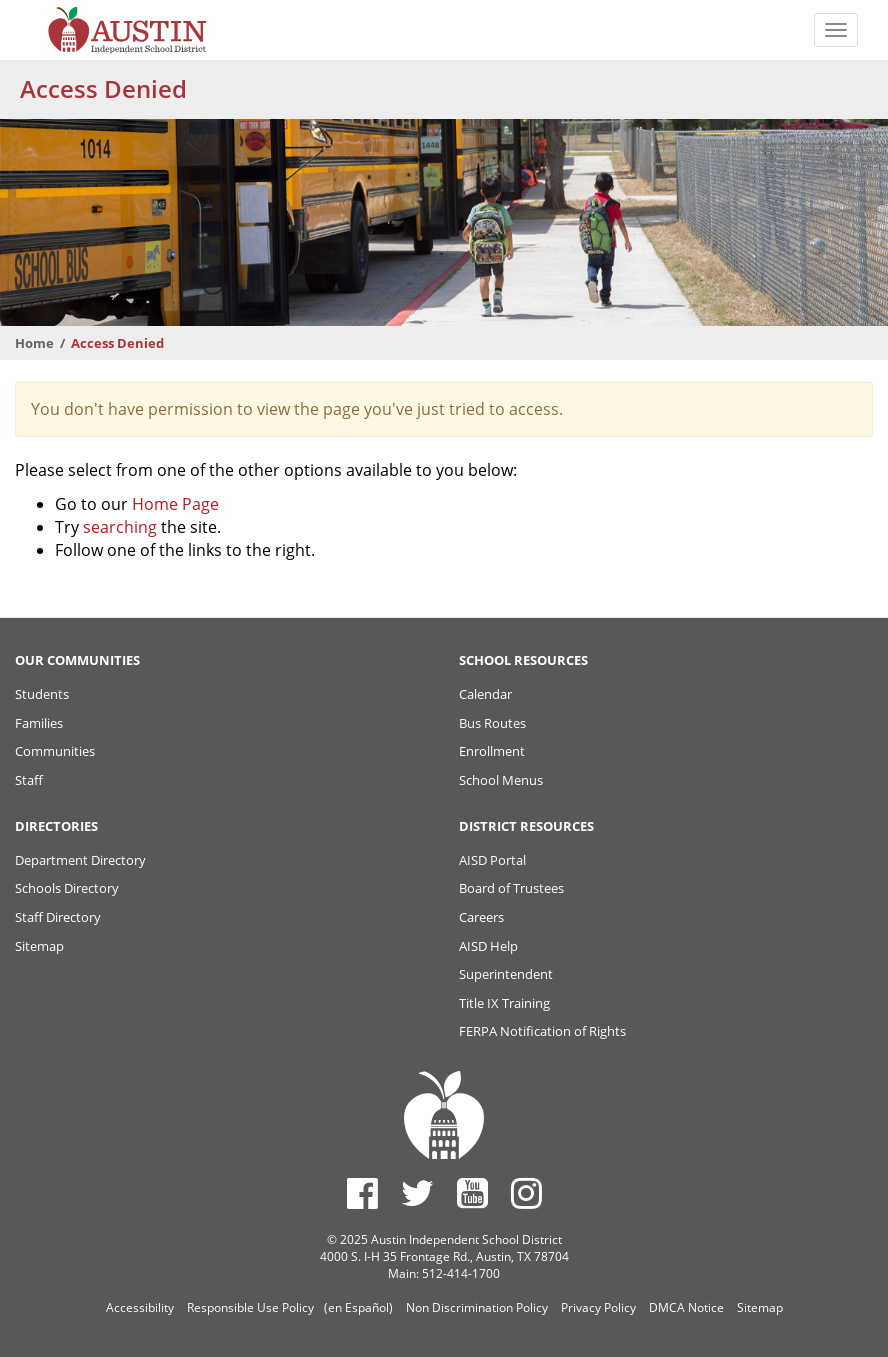 The height and width of the screenshot is (1357, 888). What do you see at coordinates (55, 751) in the screenshot?
I see `Communities` at bounding box center [55, 751].